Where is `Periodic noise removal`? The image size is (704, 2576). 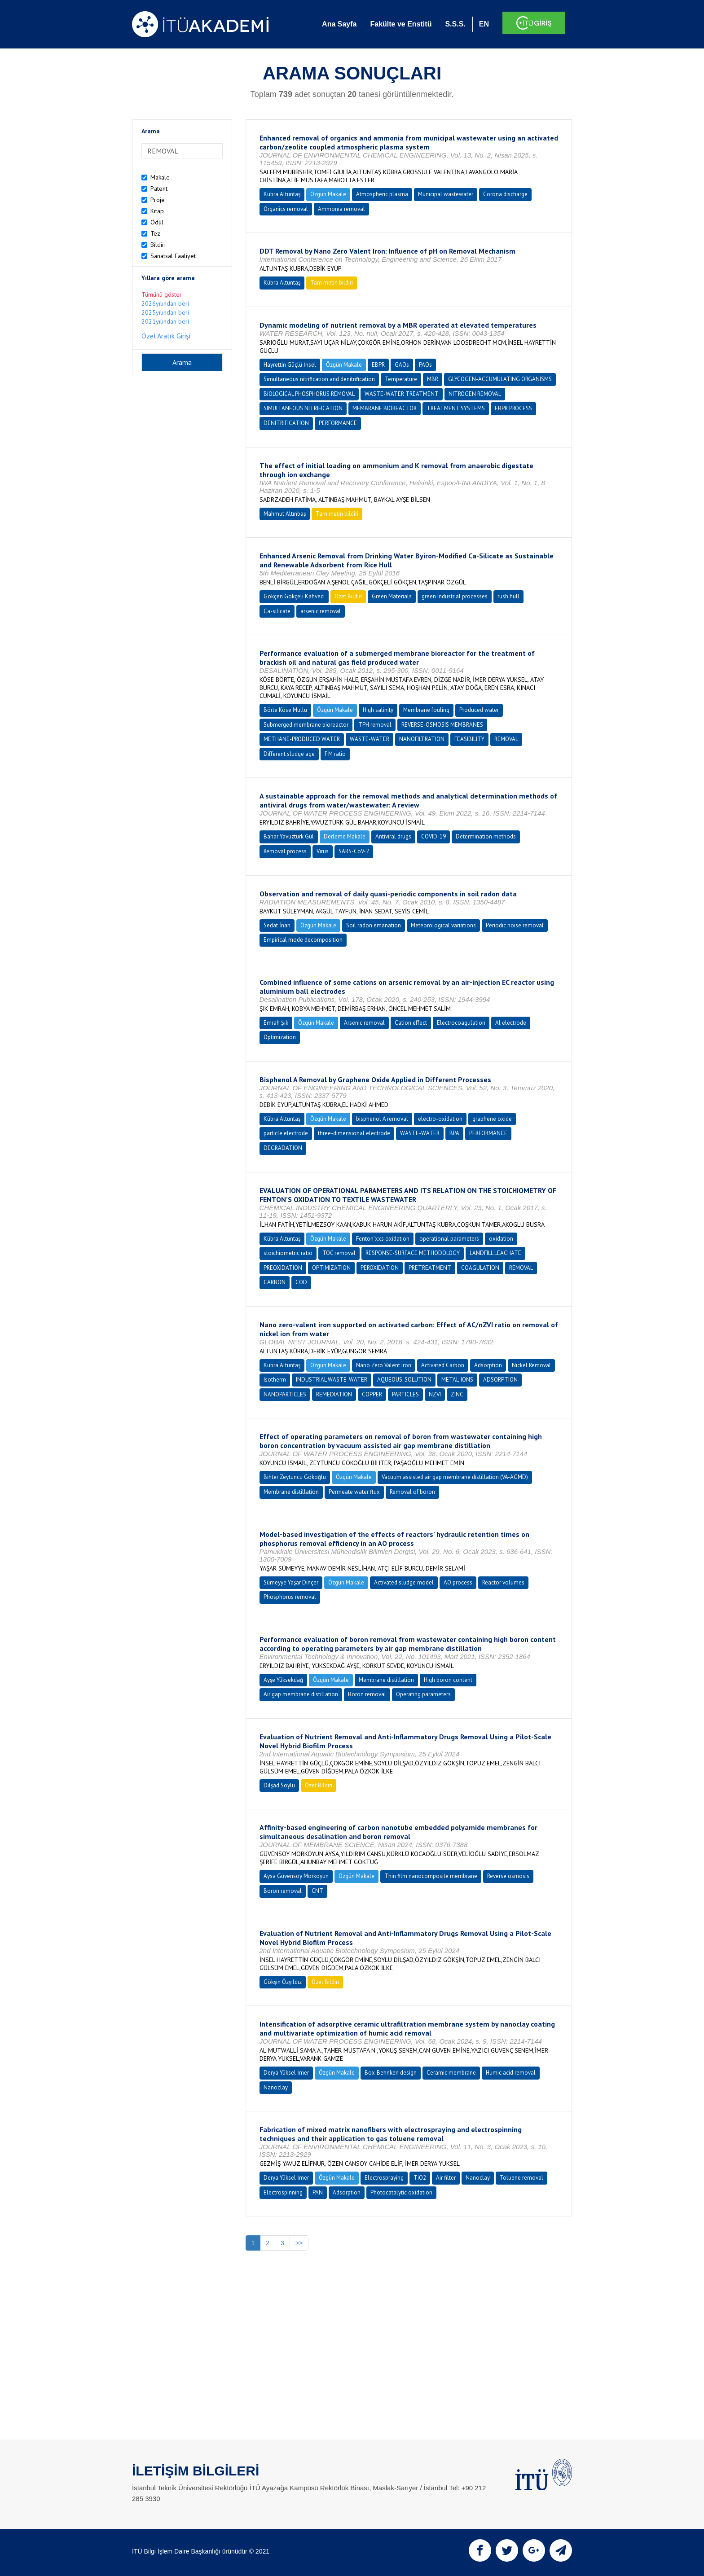 Periodic noise removal is located at coordinates (515, 925).